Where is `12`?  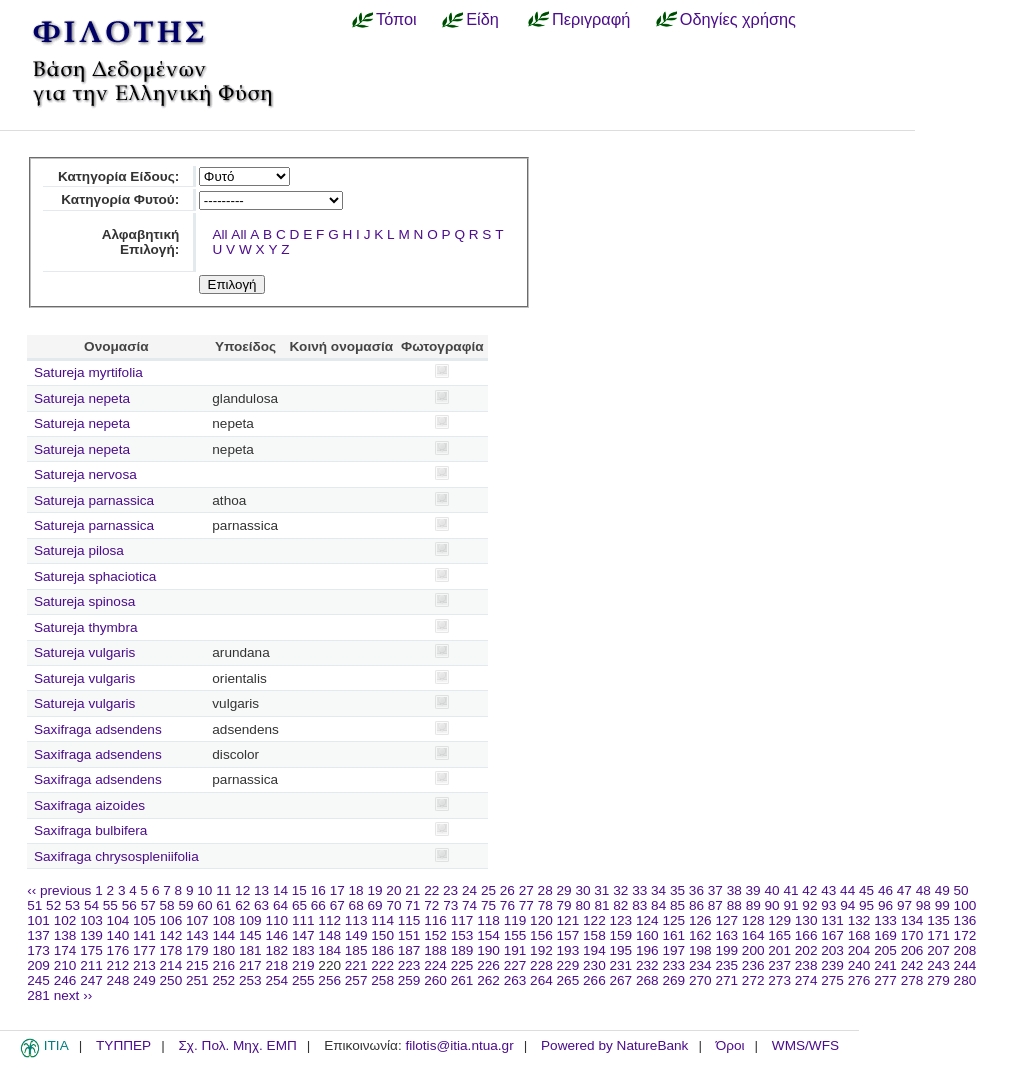
12 is located at coordinates (242, 890).